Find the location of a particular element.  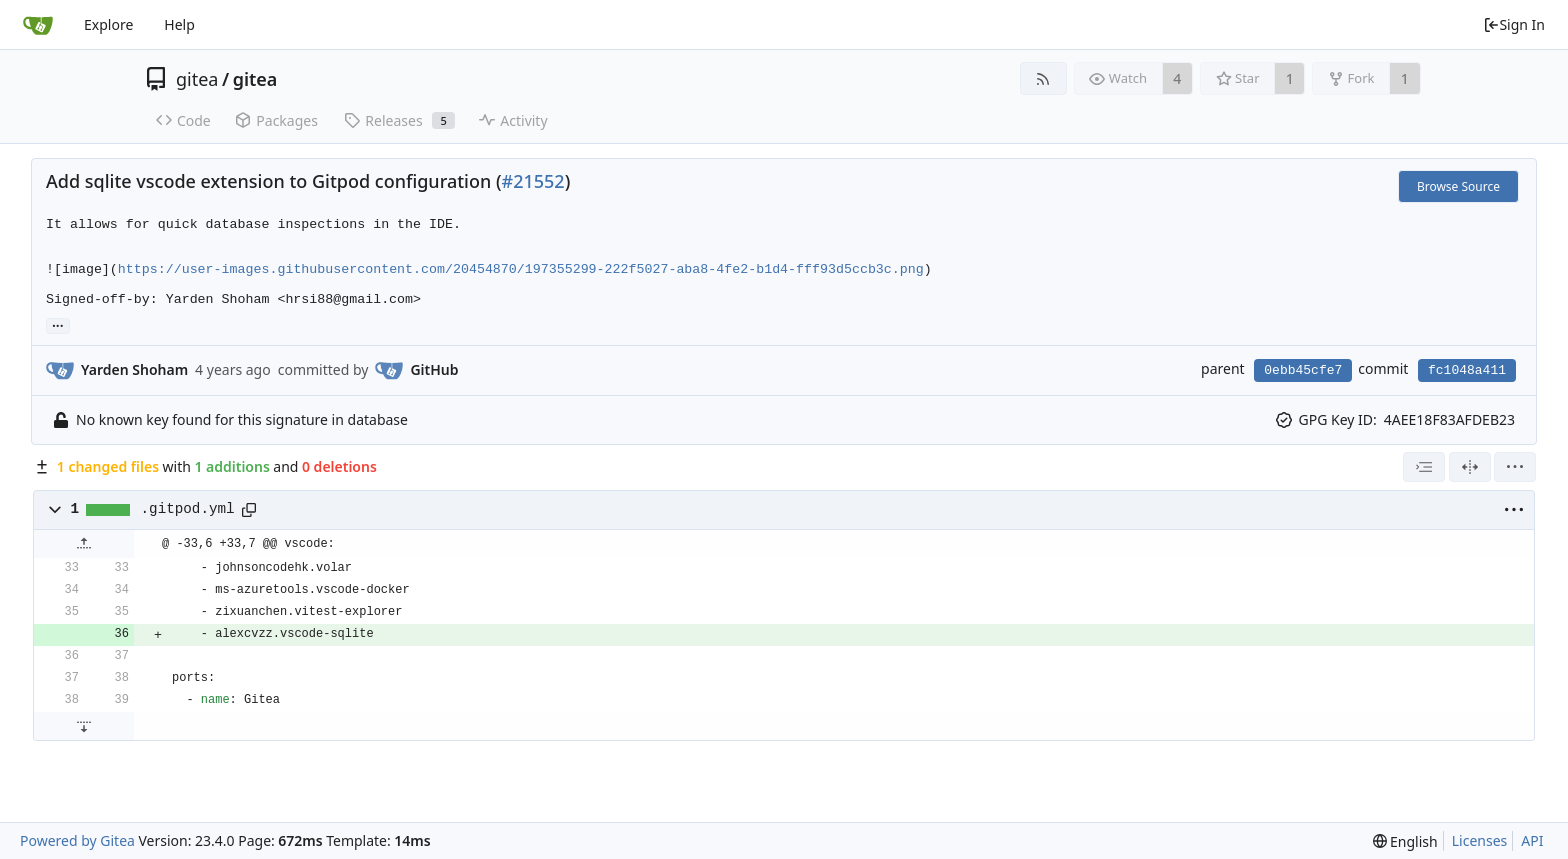

[RSS Feed] is located at coordinates (1043, 78).